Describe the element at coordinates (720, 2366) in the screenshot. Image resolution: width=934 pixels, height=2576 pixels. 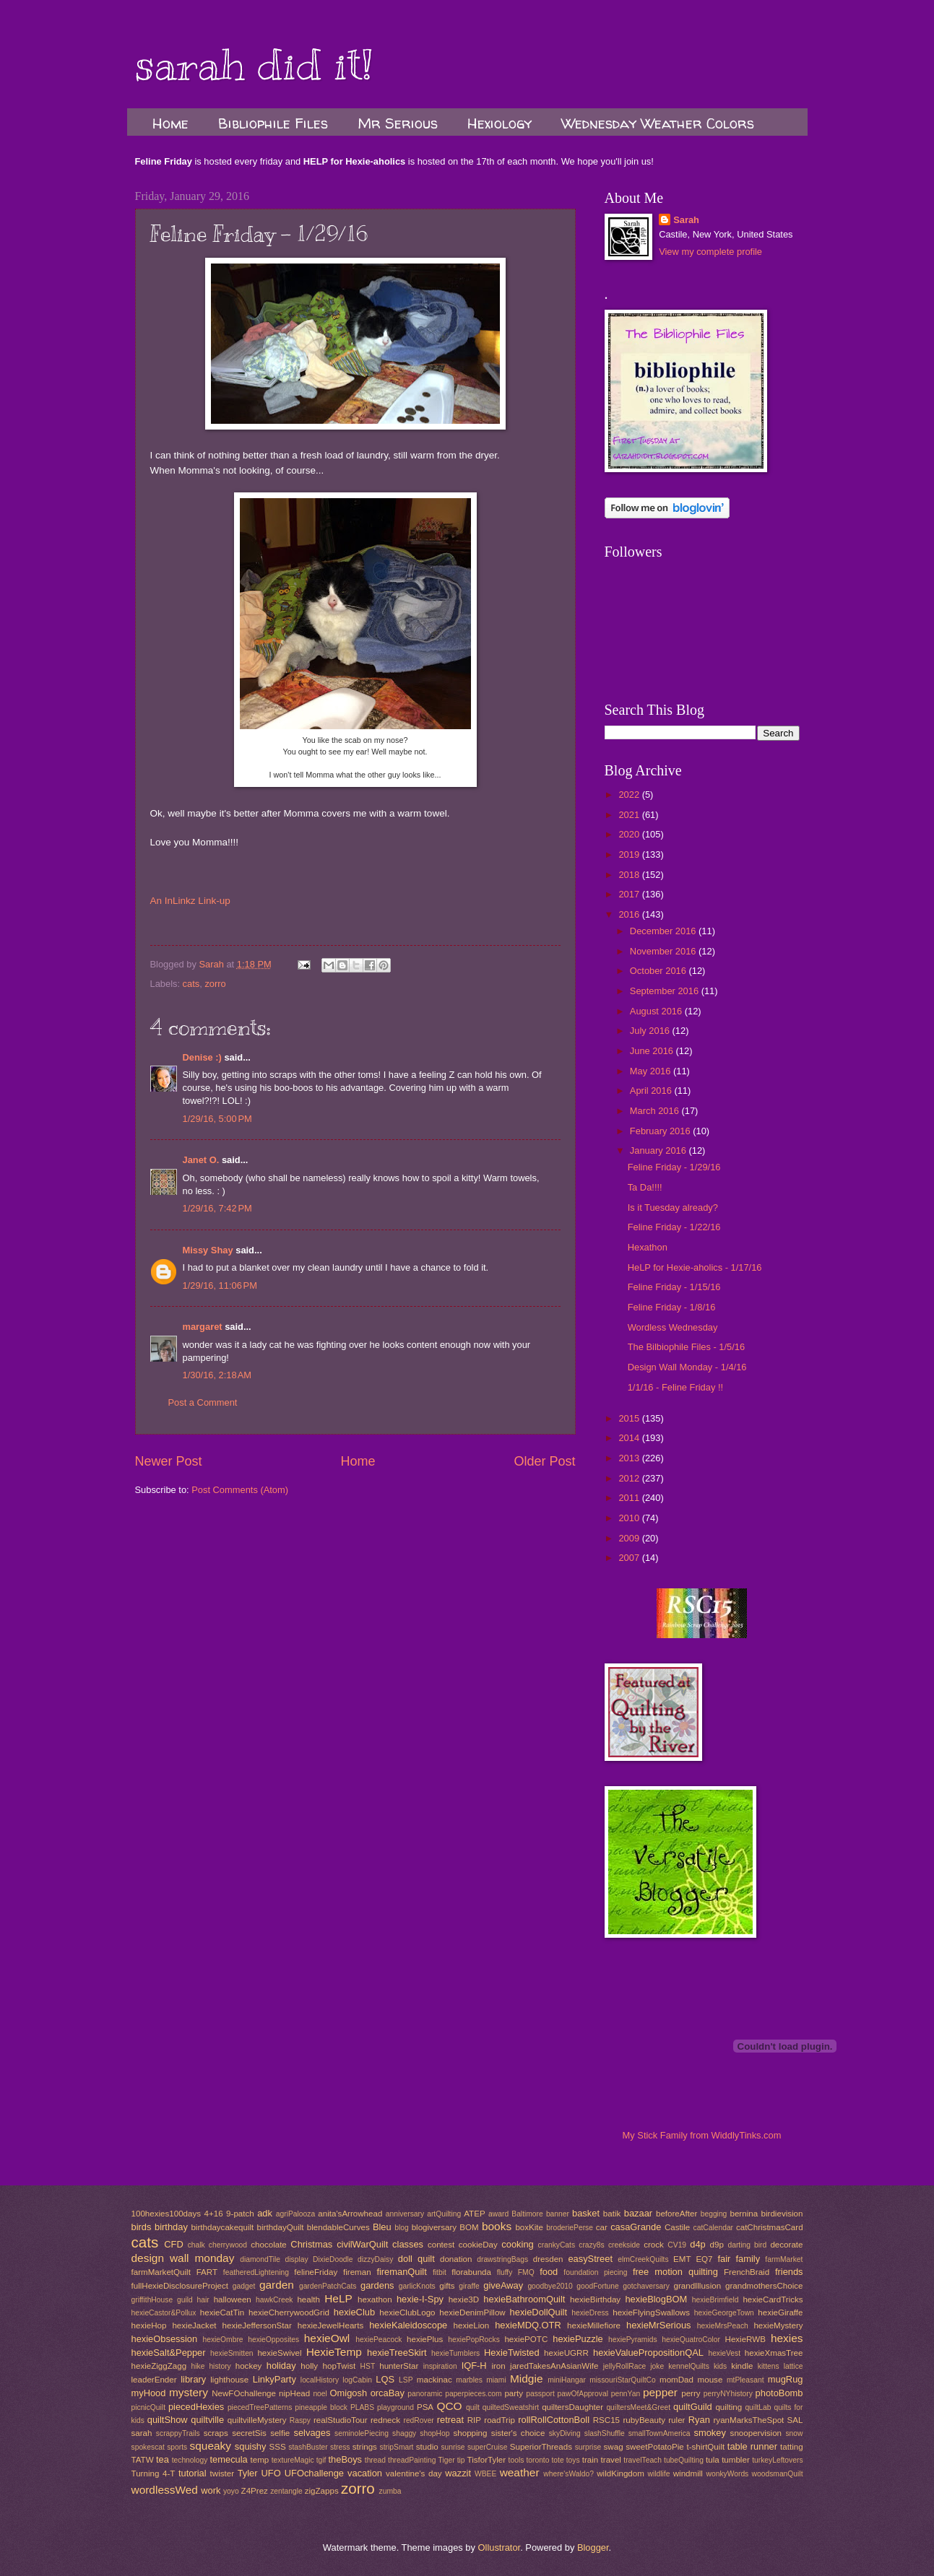
I see `kids` at that location.